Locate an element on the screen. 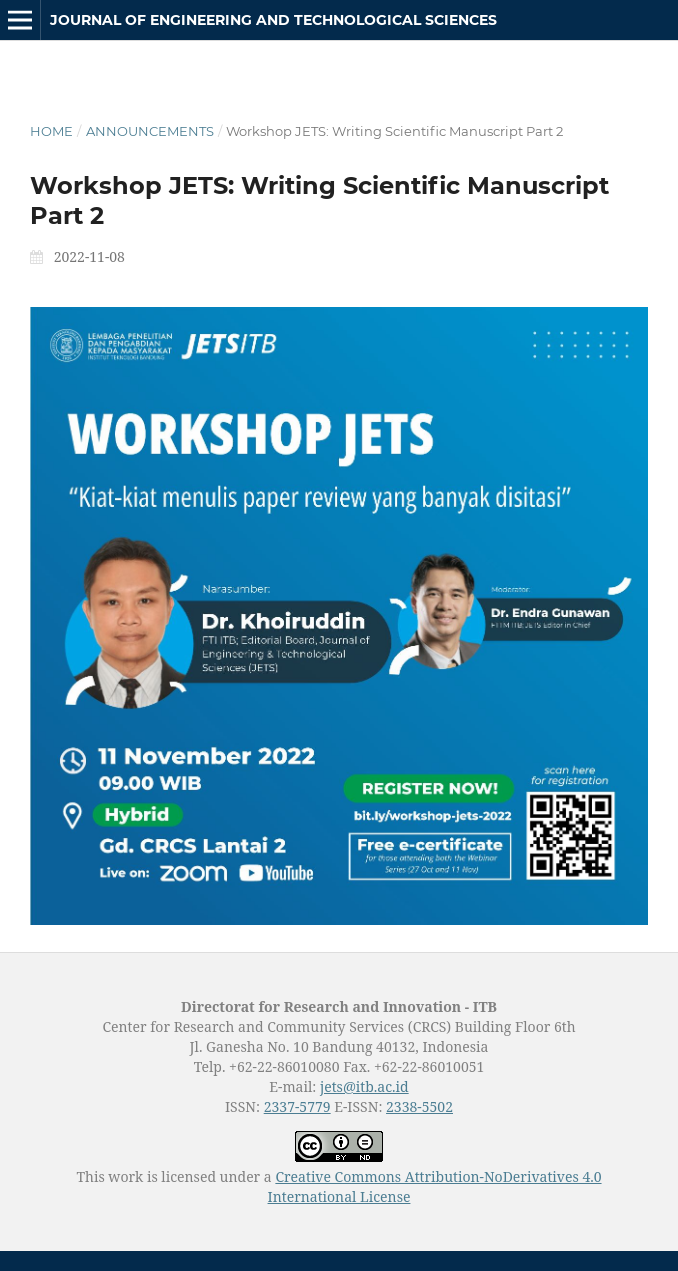 This screenshot has width=678, height=1271. Journal of Engineering and Technological Sciences is located at coordinates (273, 20).